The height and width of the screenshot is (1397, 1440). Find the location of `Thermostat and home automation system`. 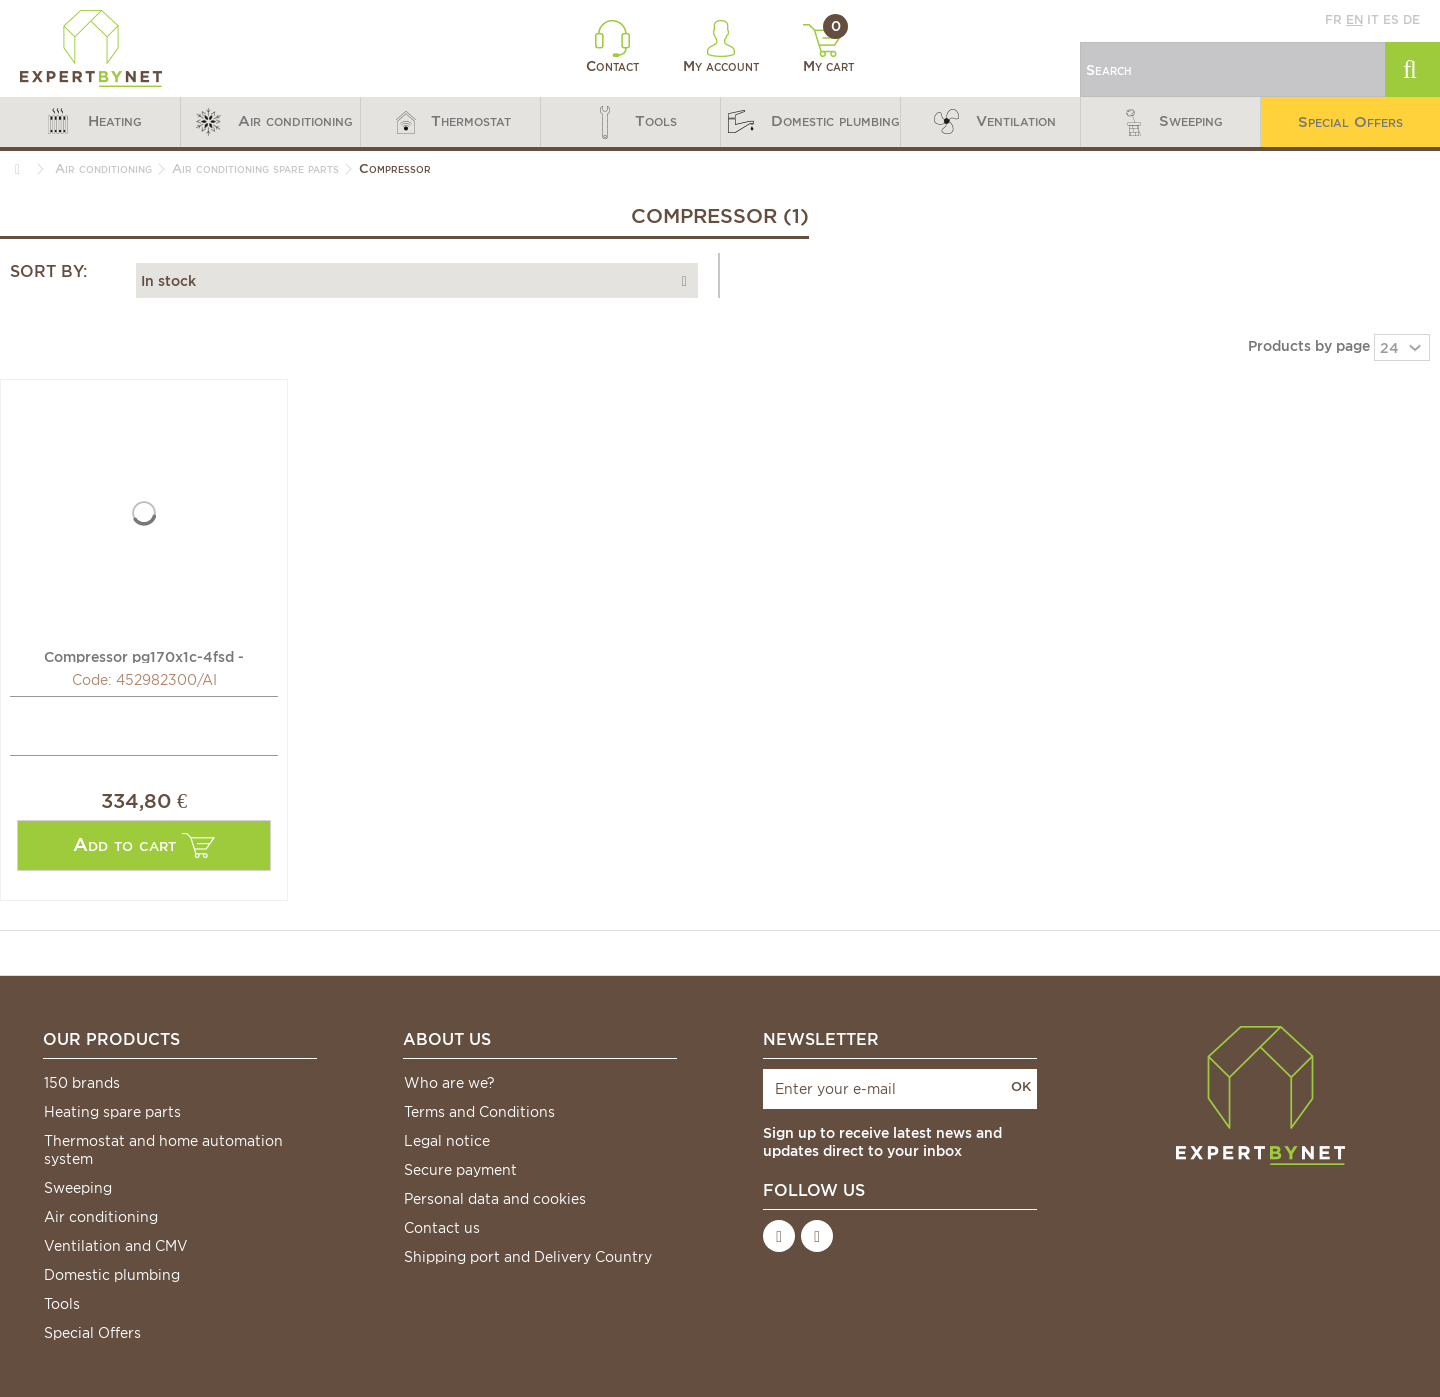

Thermostat and home automation system is located at coordinates (163, 1150).